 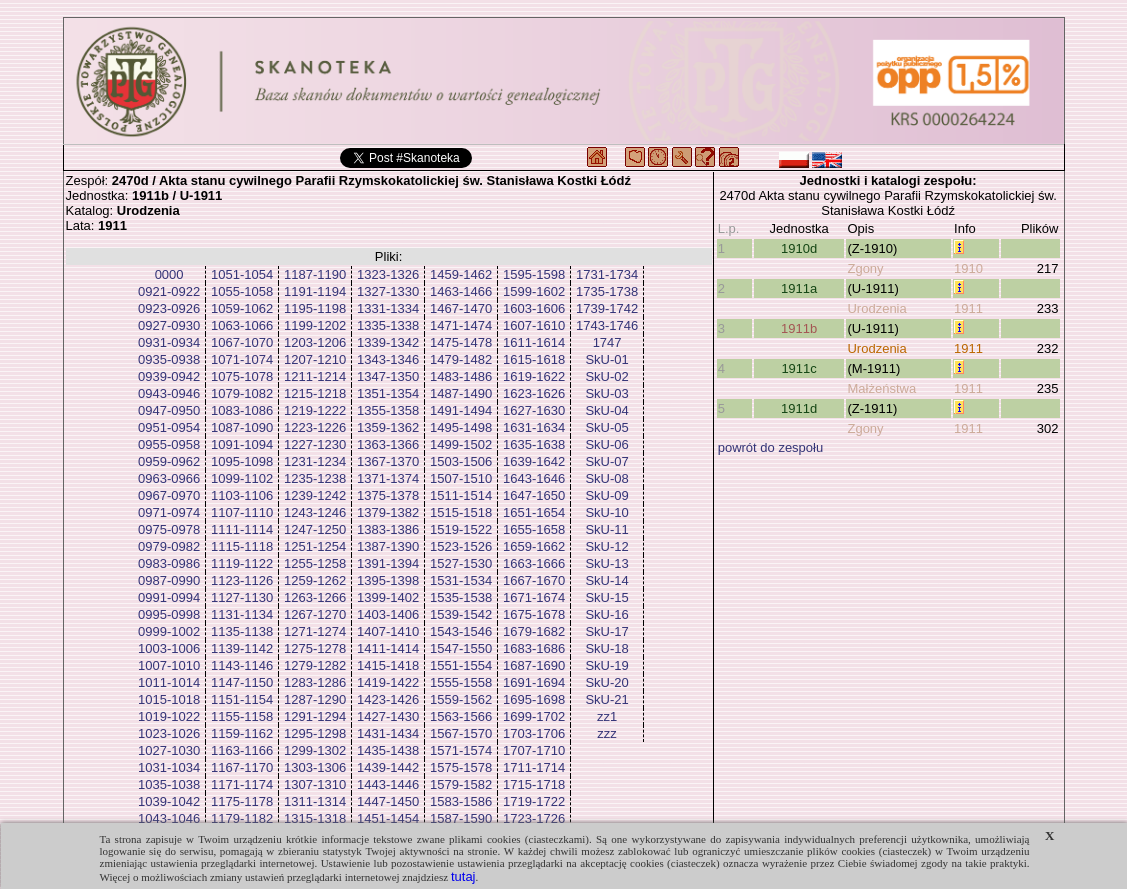 What do you see at coordinates (606, 444) in the screenshot?
I see `SkU-06` at bounding box center [606, 444].